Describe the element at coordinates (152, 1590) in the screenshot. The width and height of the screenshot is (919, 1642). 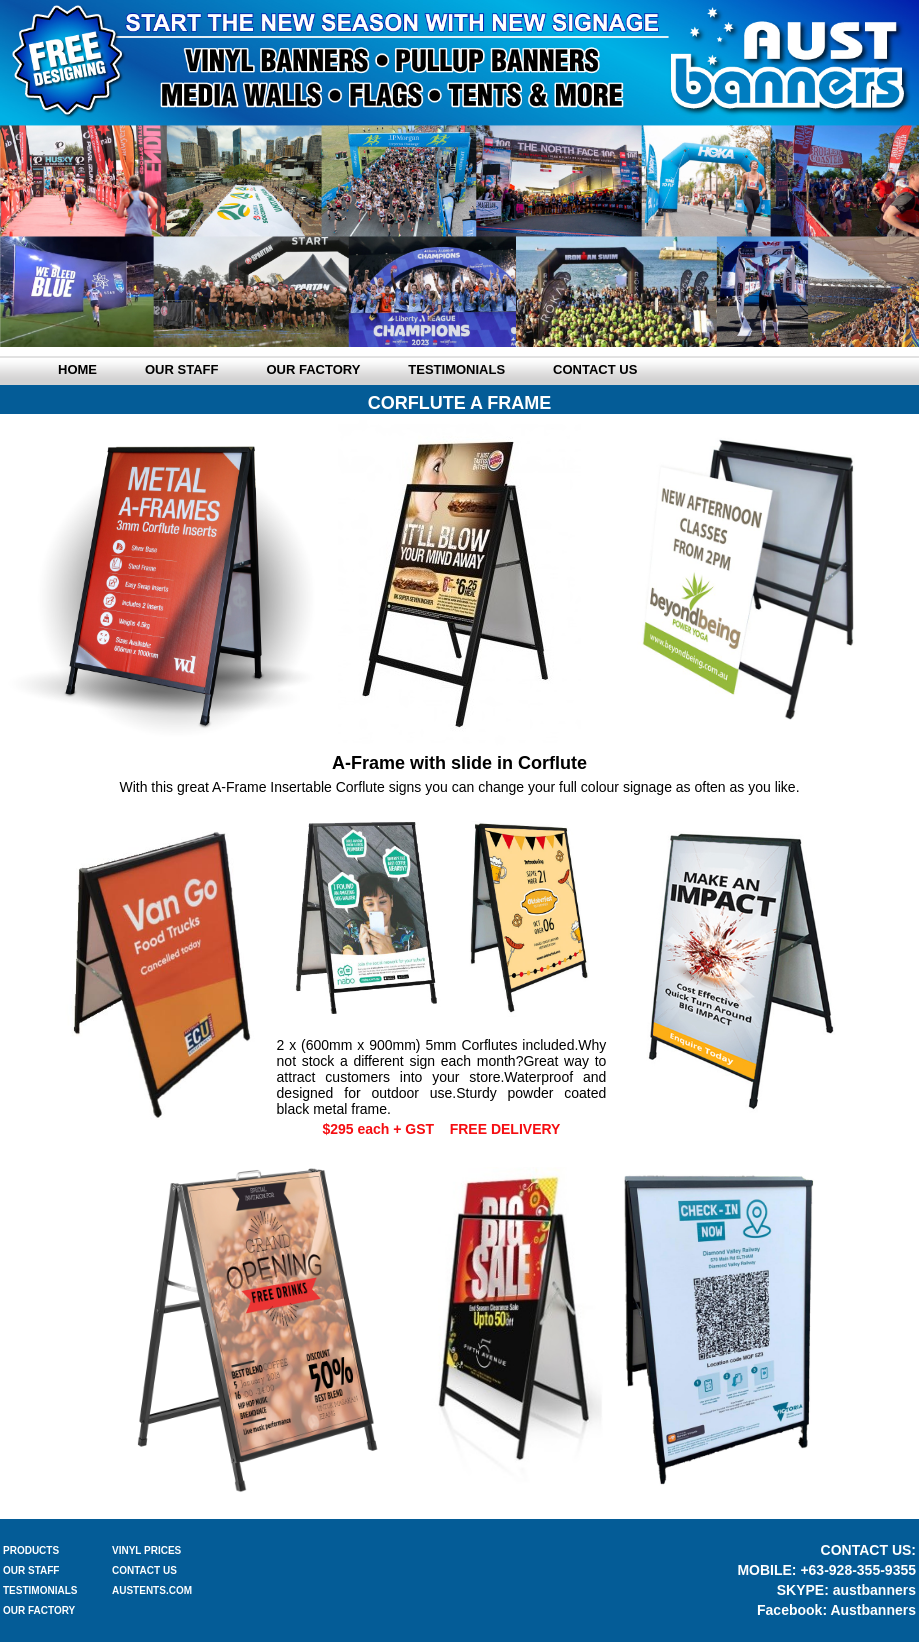
I see `AUSTENTS.COM` at that location.